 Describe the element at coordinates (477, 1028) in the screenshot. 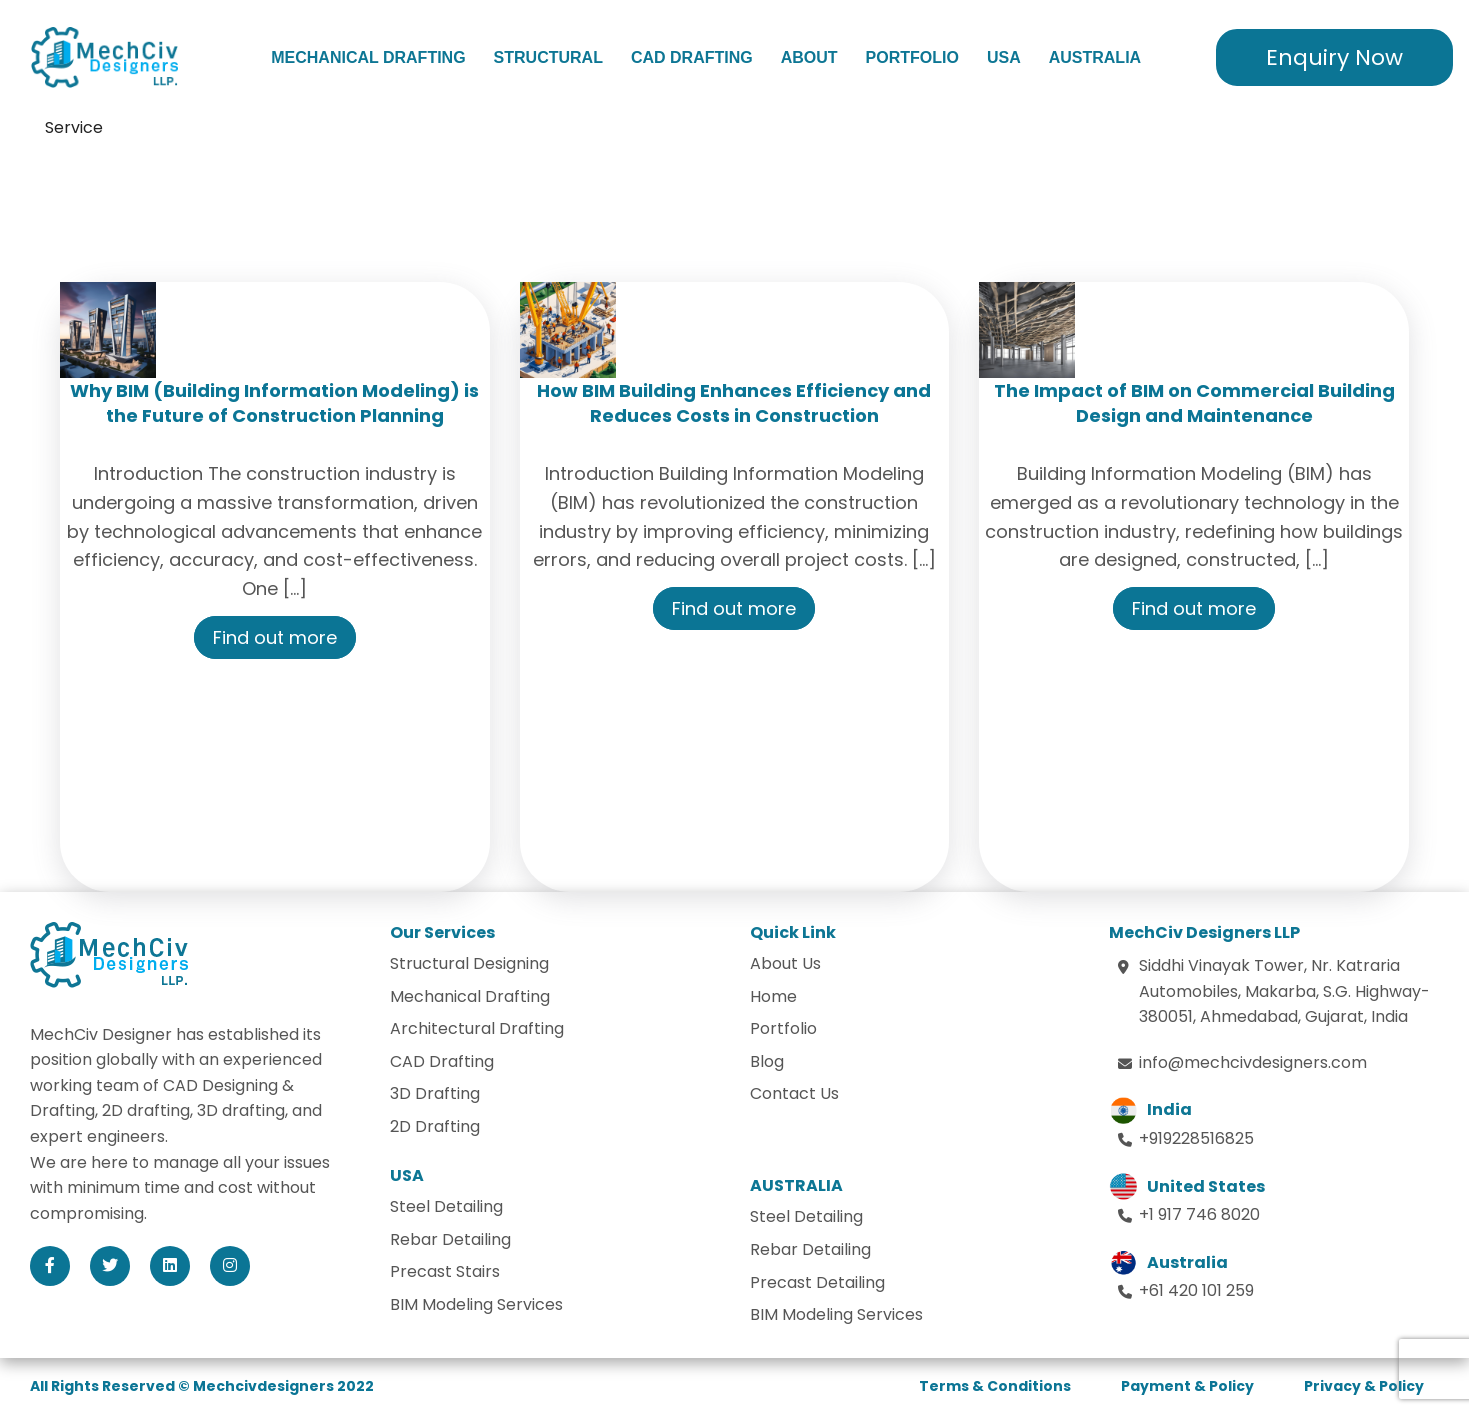

I see `Architectural Drafting` at that location.